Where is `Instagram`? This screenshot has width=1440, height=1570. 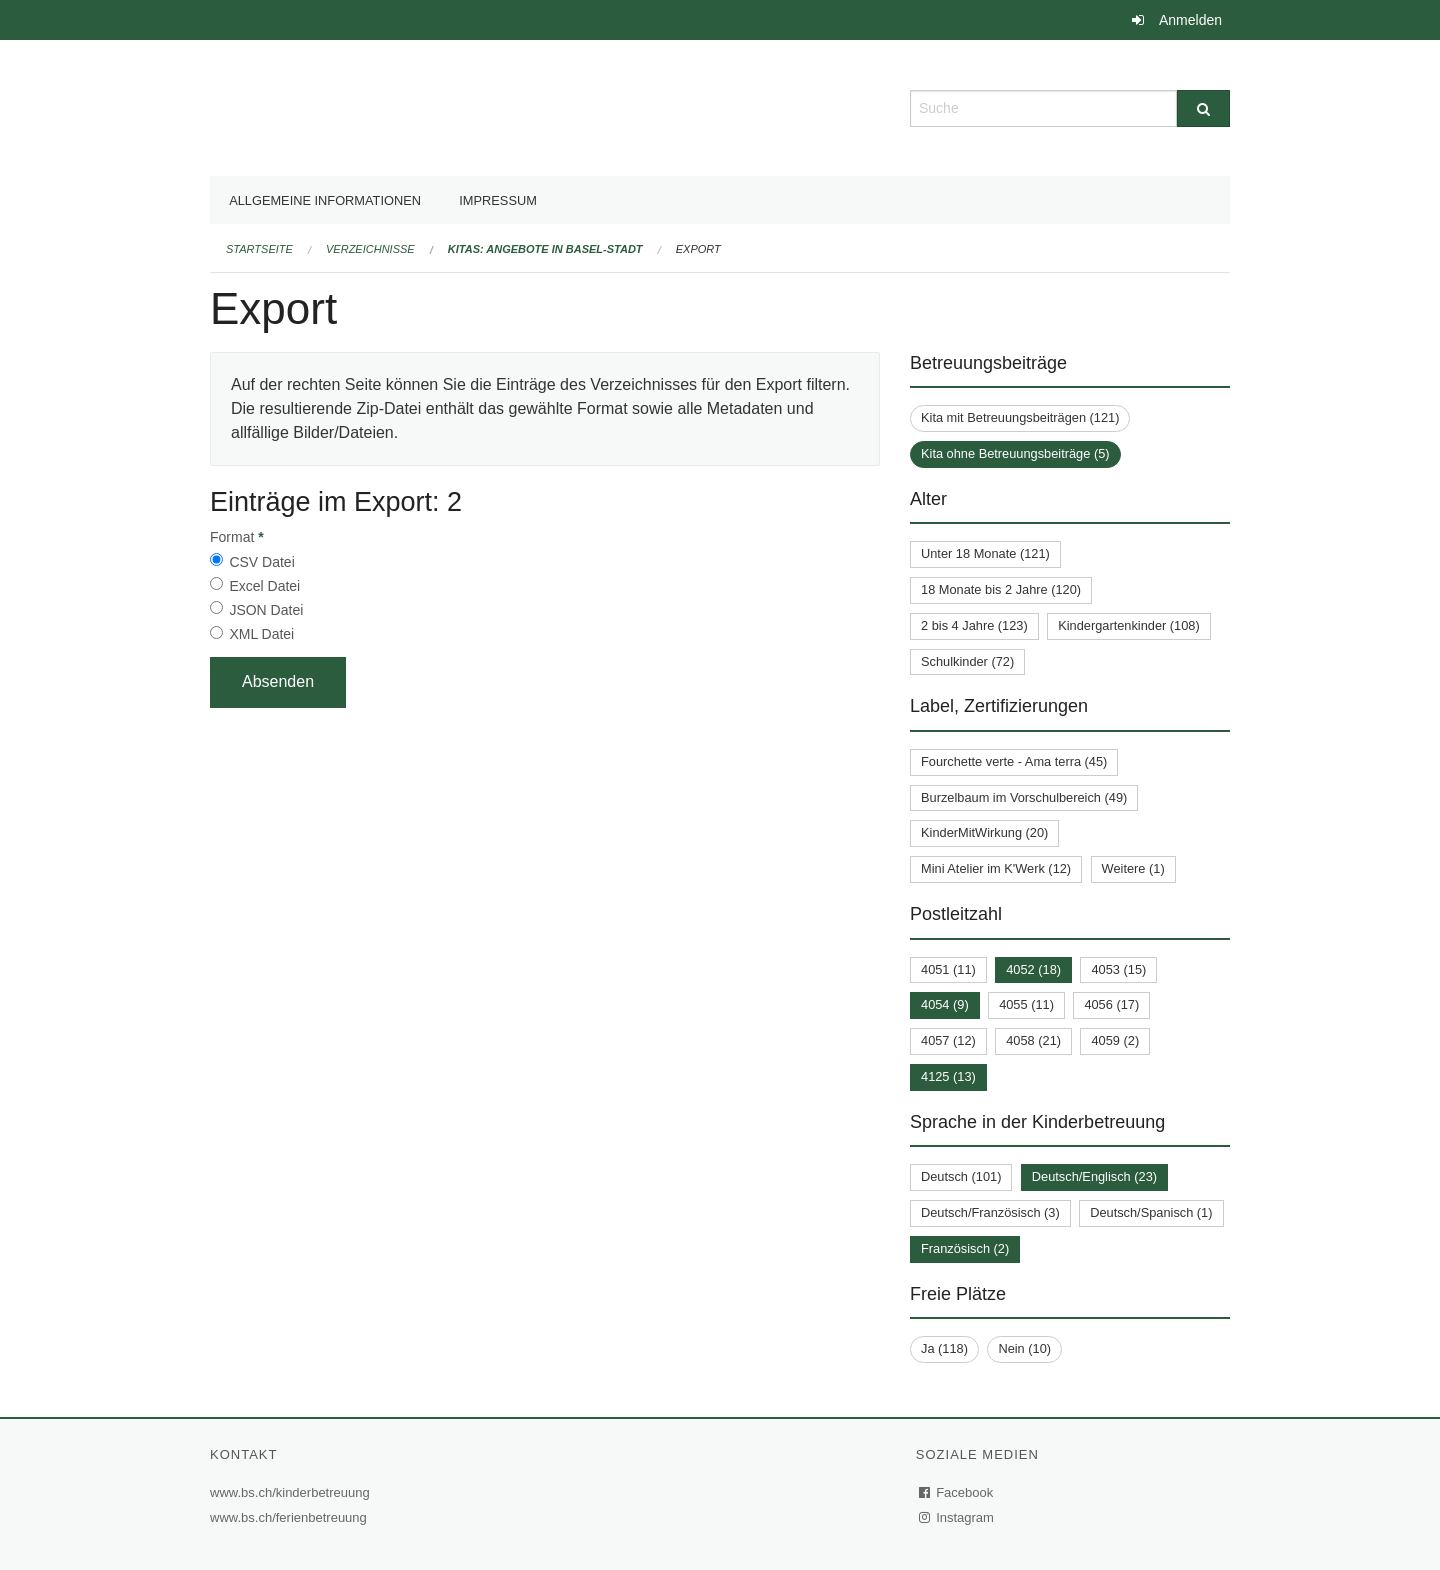 Instagram is located at coordinates (957, 1517).